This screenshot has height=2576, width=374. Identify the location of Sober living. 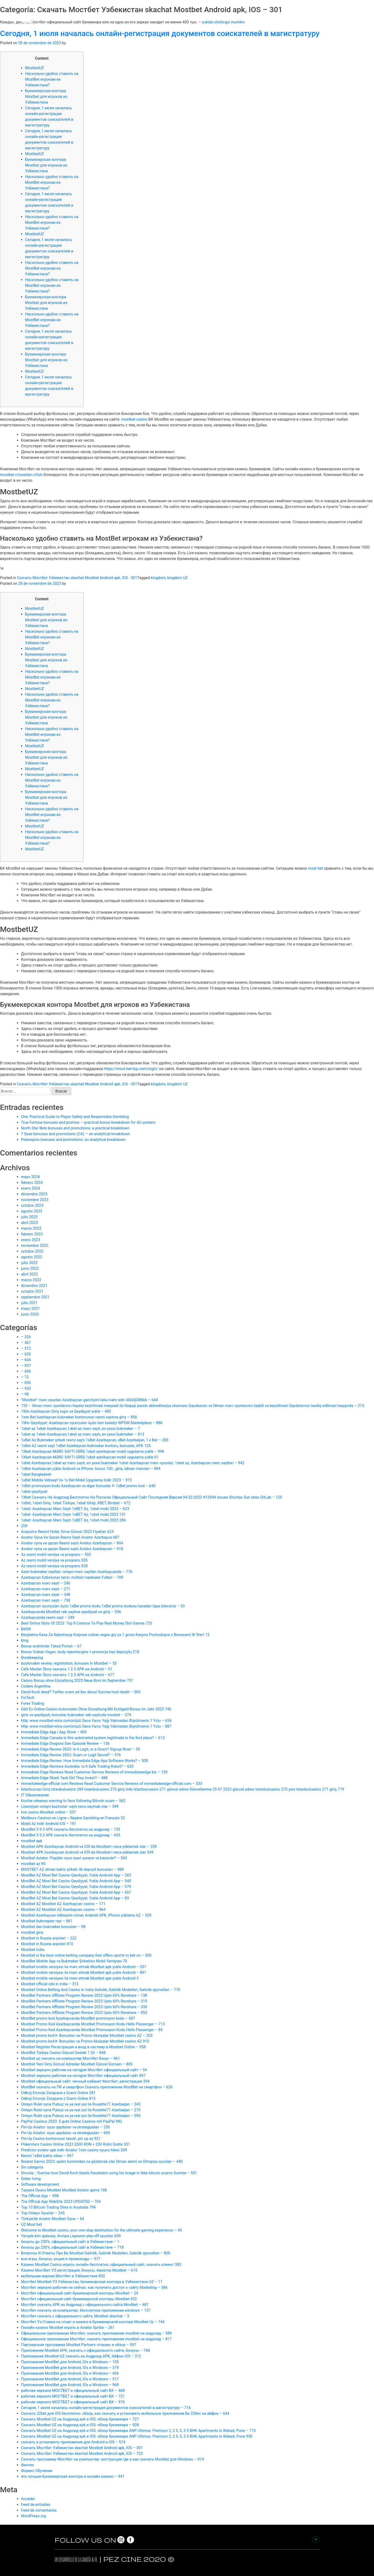
(31, 2178).